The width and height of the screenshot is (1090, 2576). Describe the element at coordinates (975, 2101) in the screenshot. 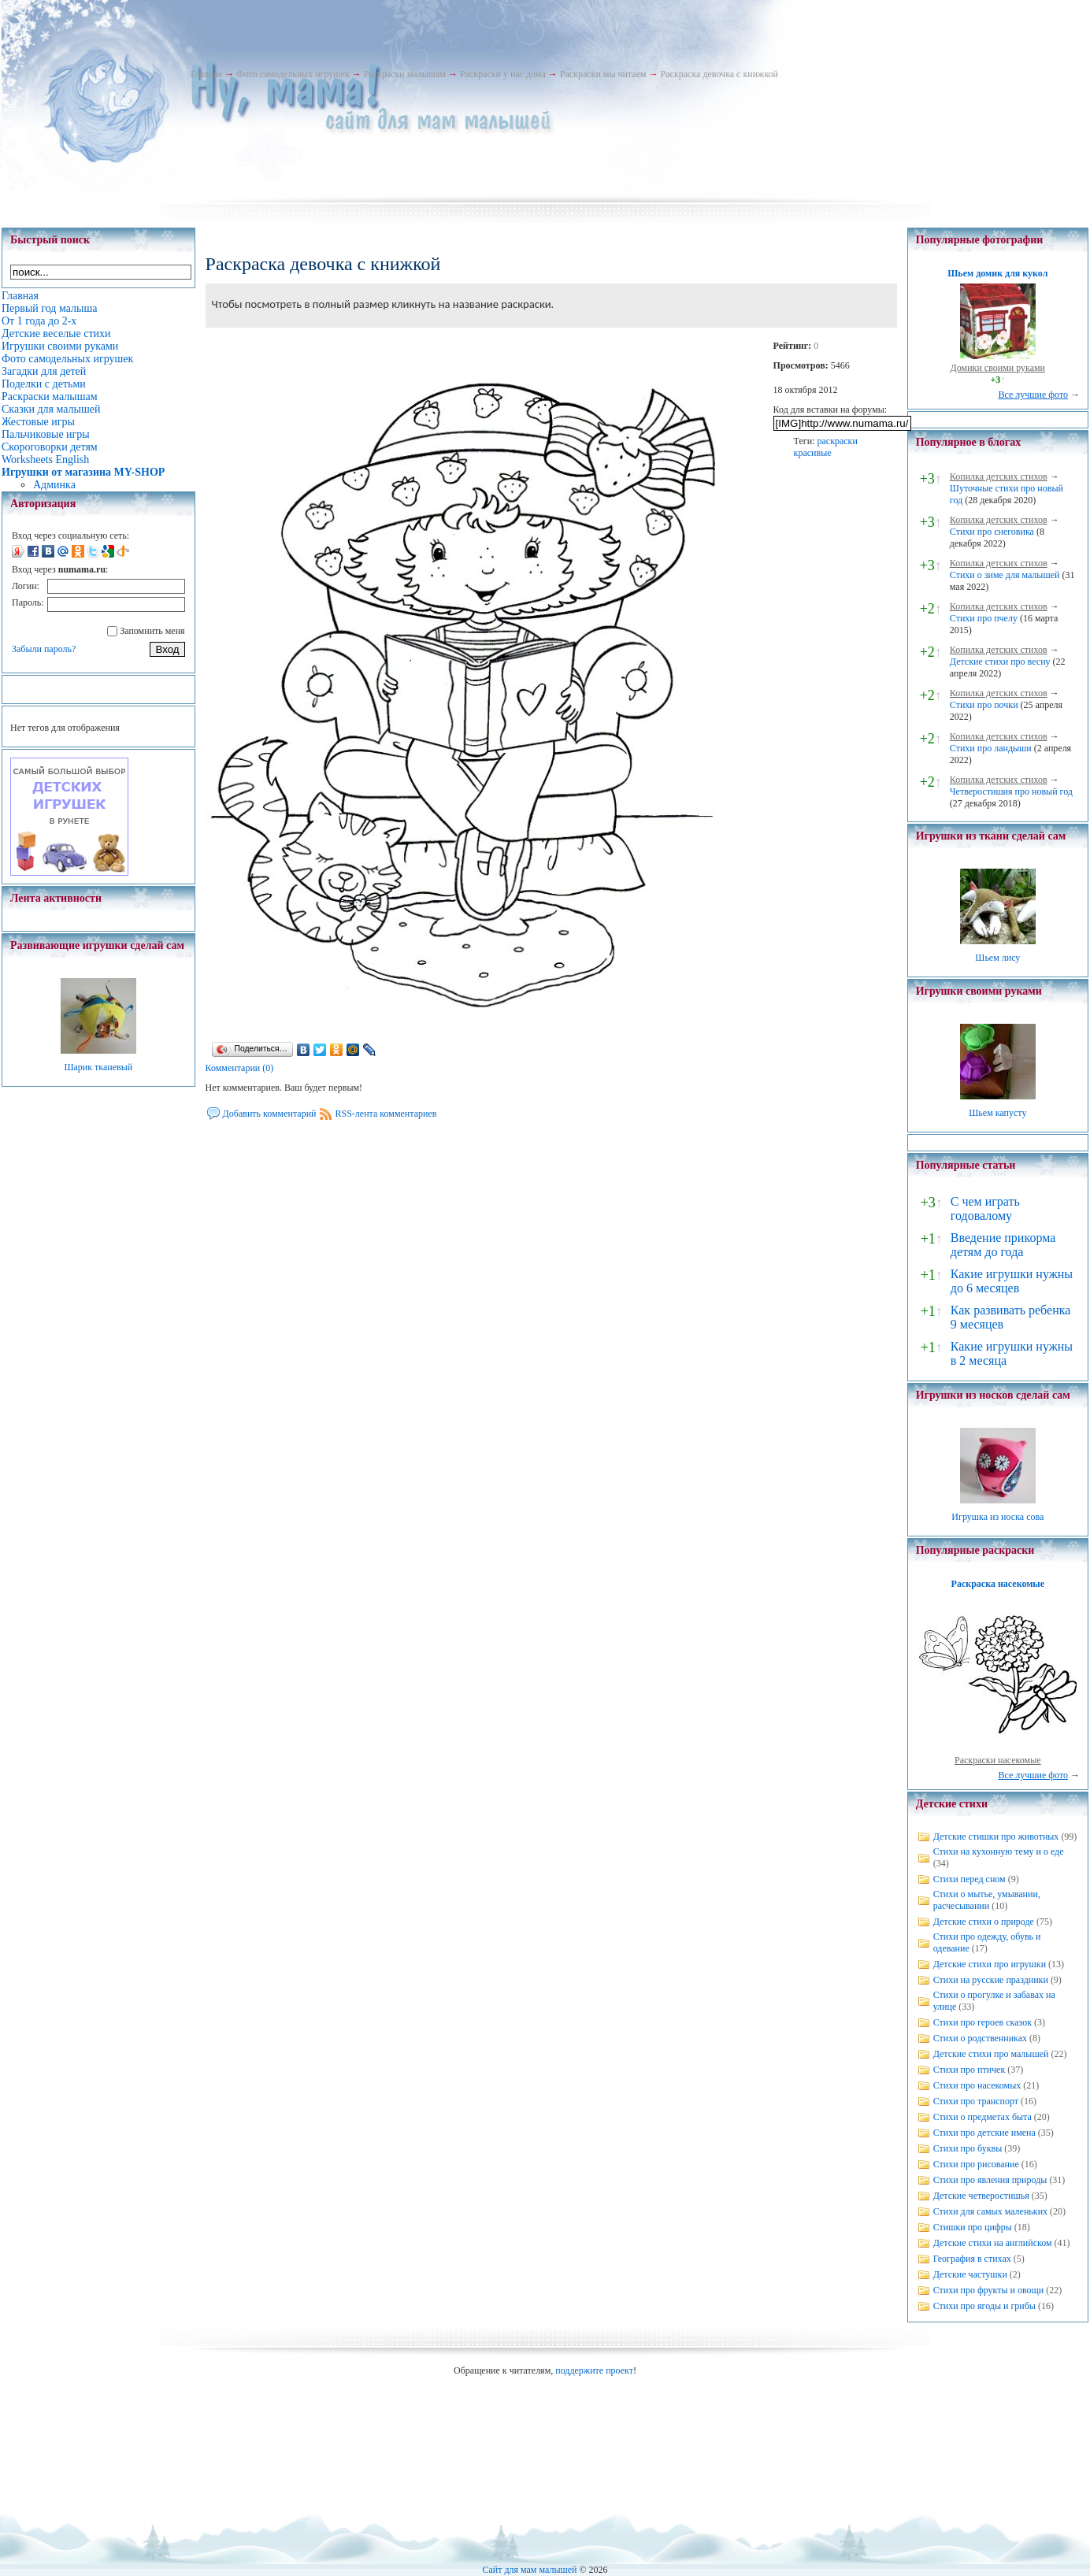

I see `Стихи про транспорт` at that location.